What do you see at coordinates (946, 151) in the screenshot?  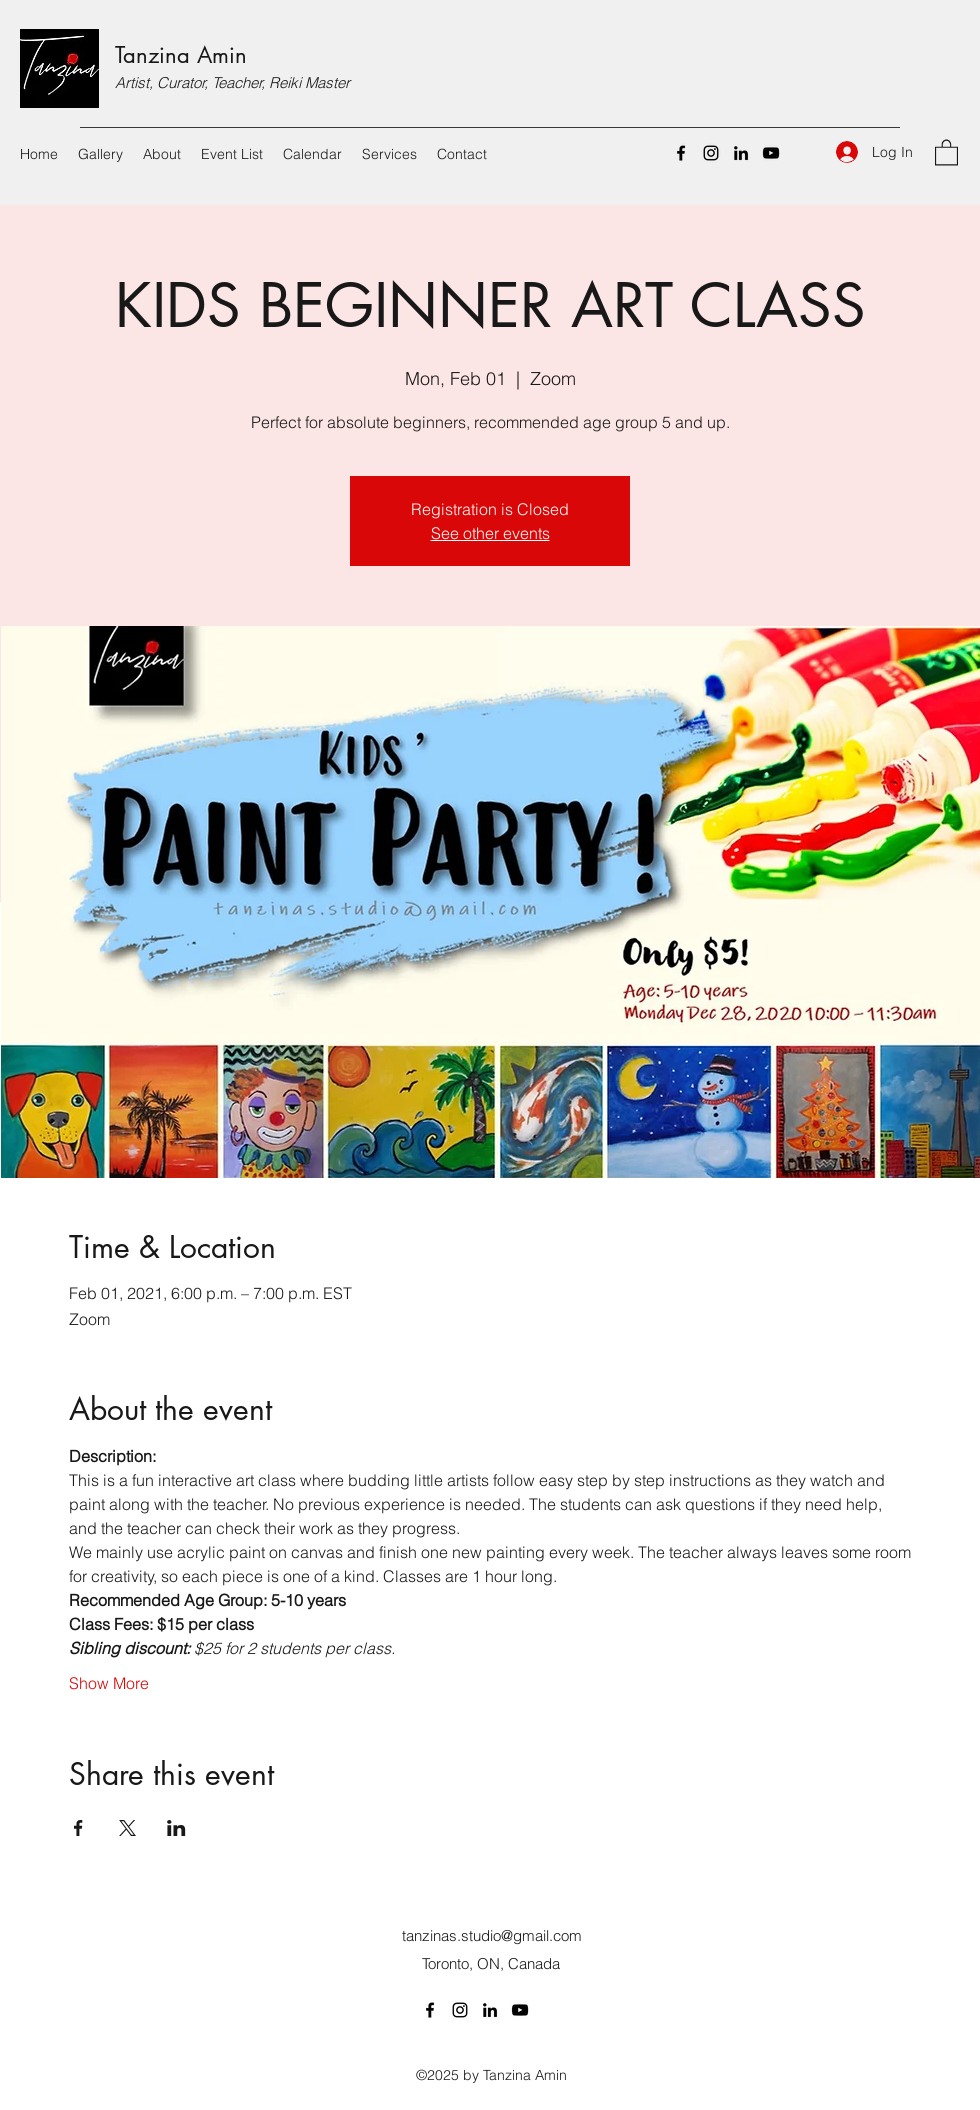 I see `[button]` at bounding box center [946, 151].